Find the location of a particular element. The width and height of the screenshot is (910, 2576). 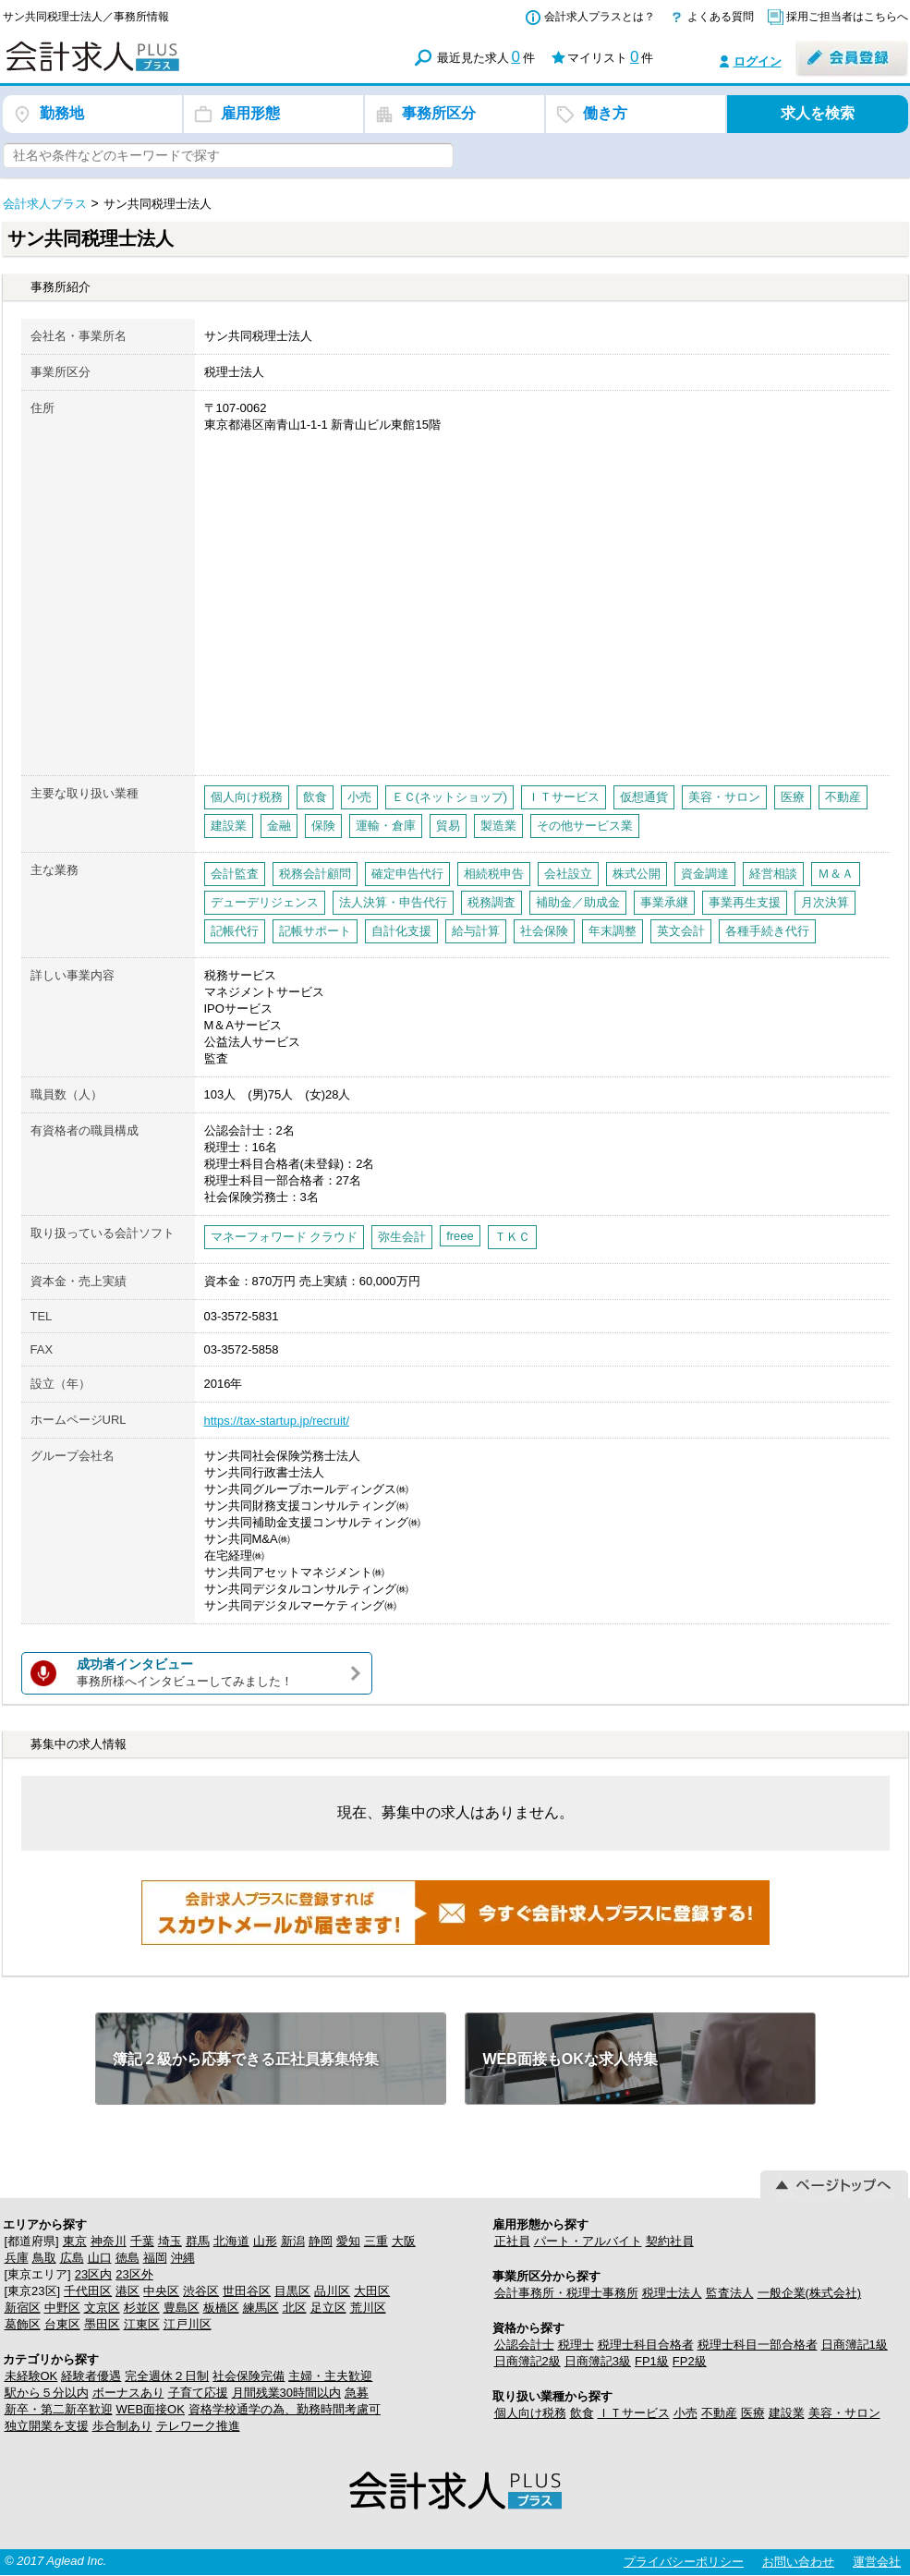

よくある質問 is located at coordinates (720, 16).